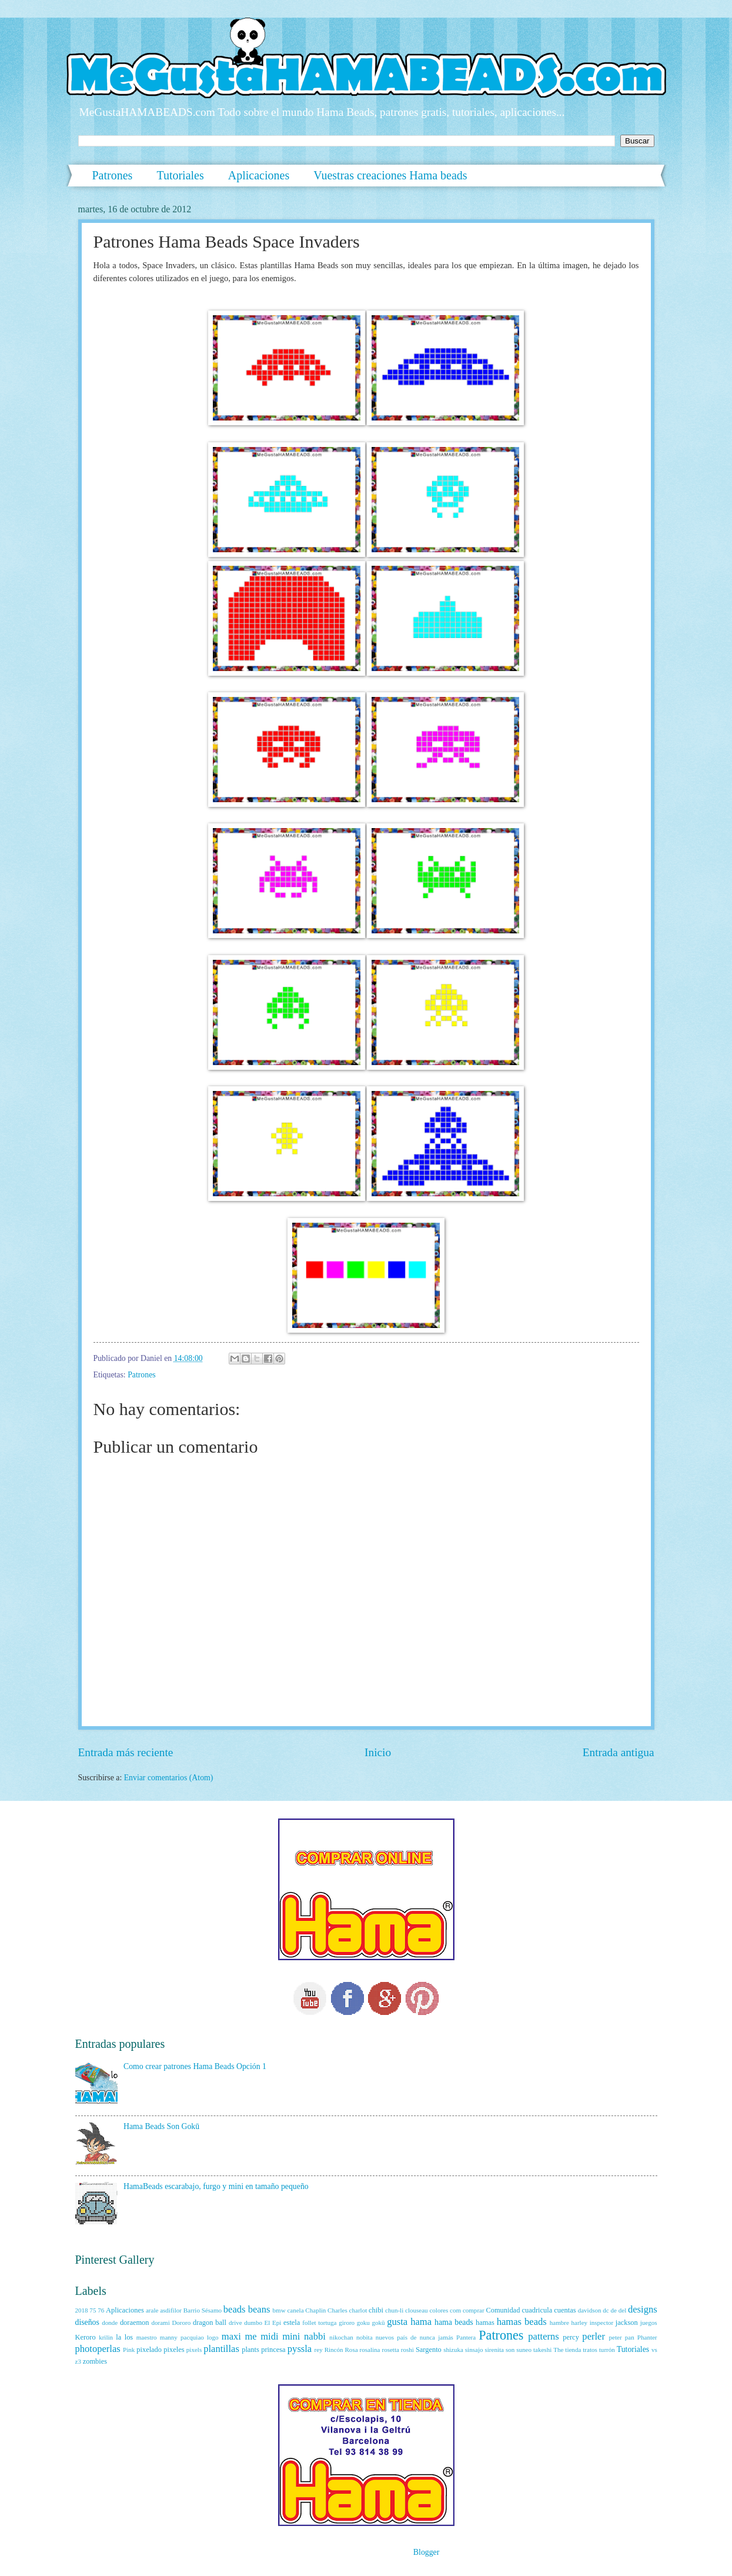  Describe the element at coordinates (95, 2361) in the screenshot. I see `zombies` at that location.